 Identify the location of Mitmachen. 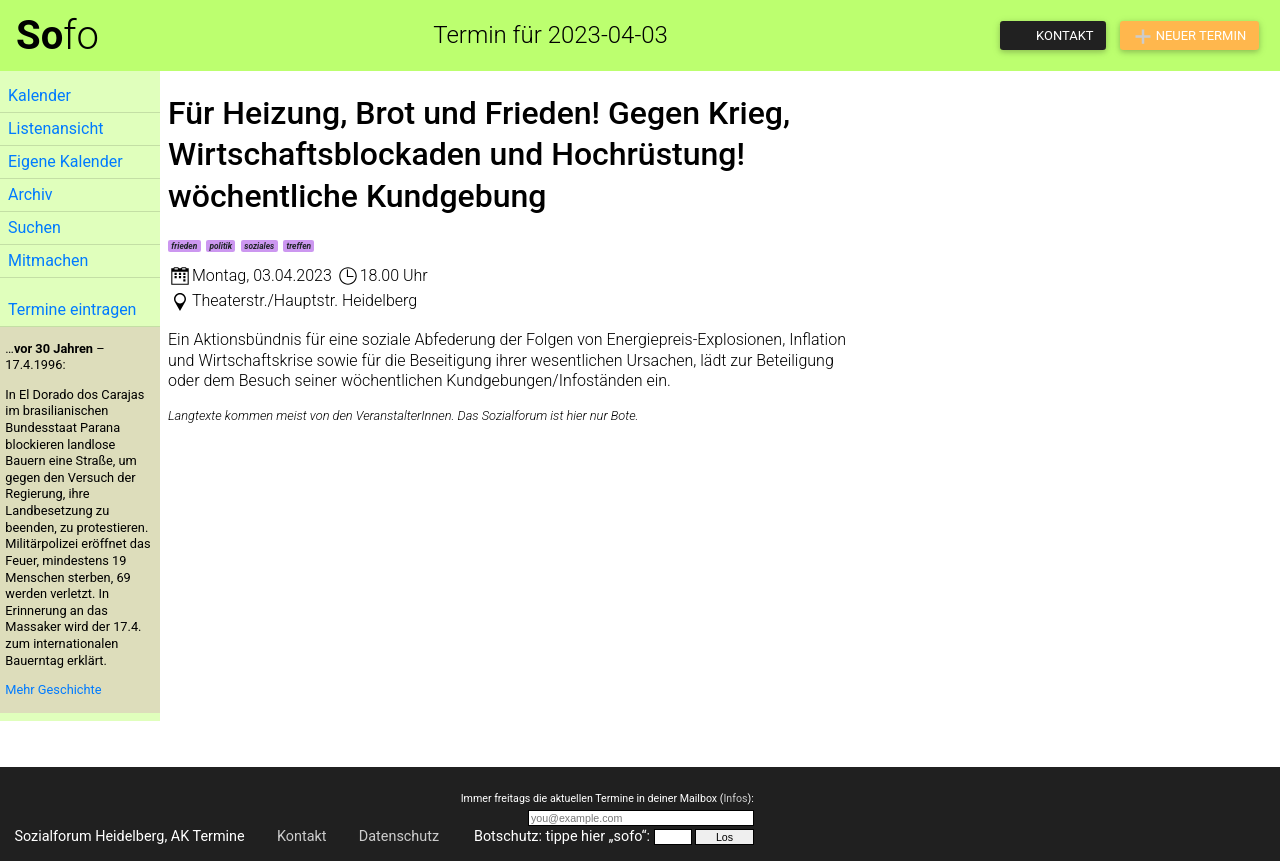
(48, 260).